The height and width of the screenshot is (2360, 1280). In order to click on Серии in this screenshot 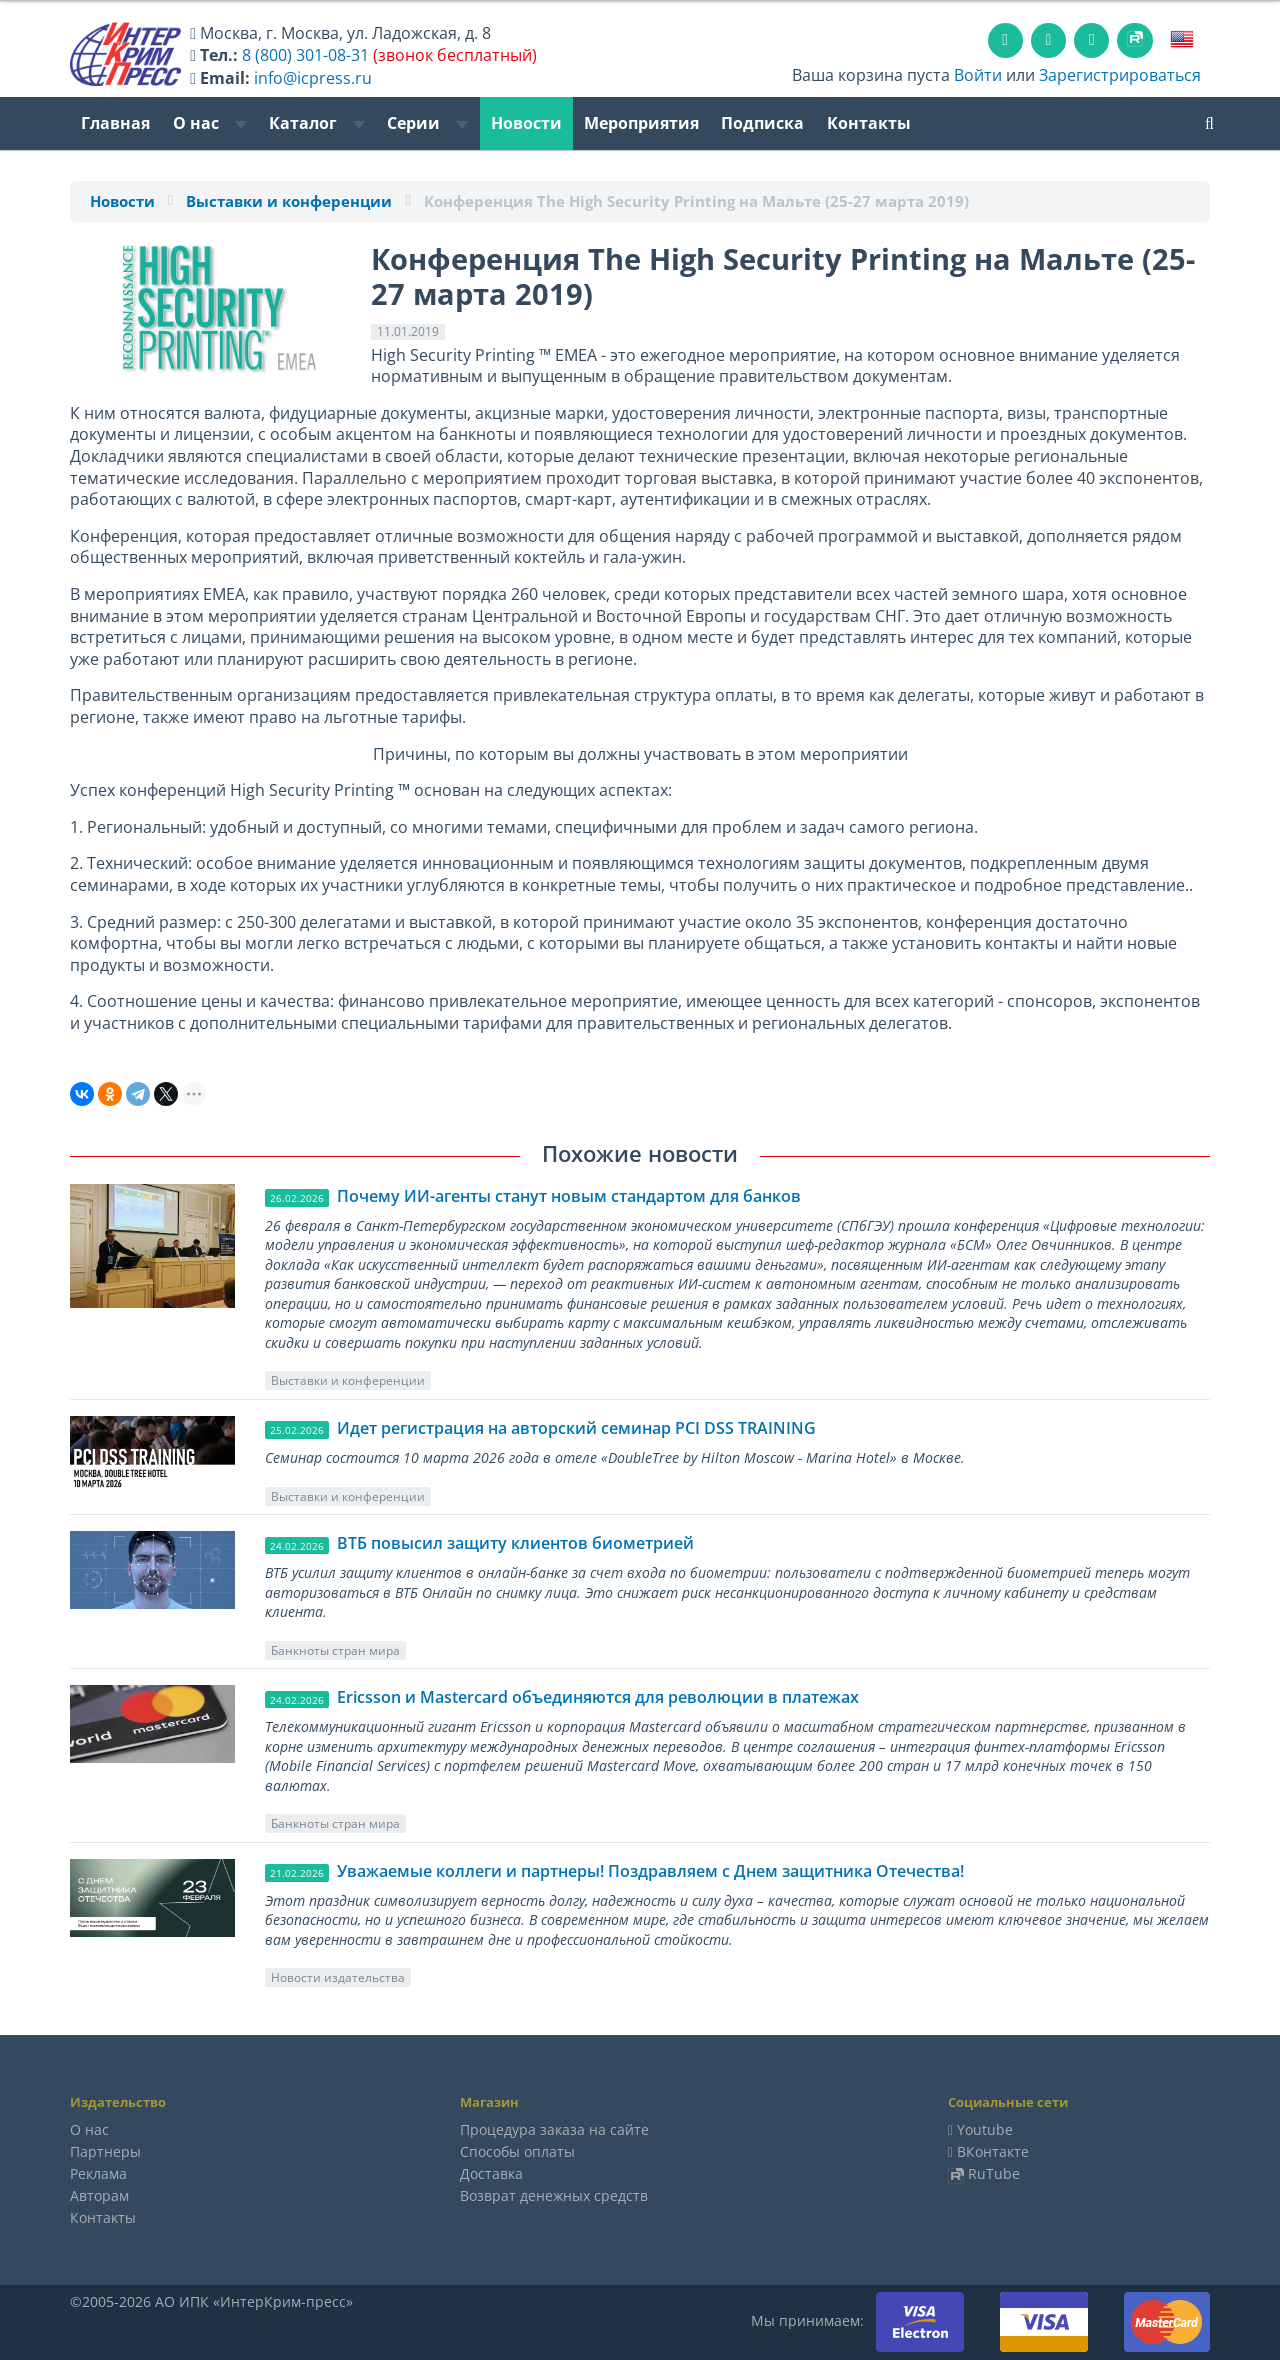, I will do `click(427, 123)`.